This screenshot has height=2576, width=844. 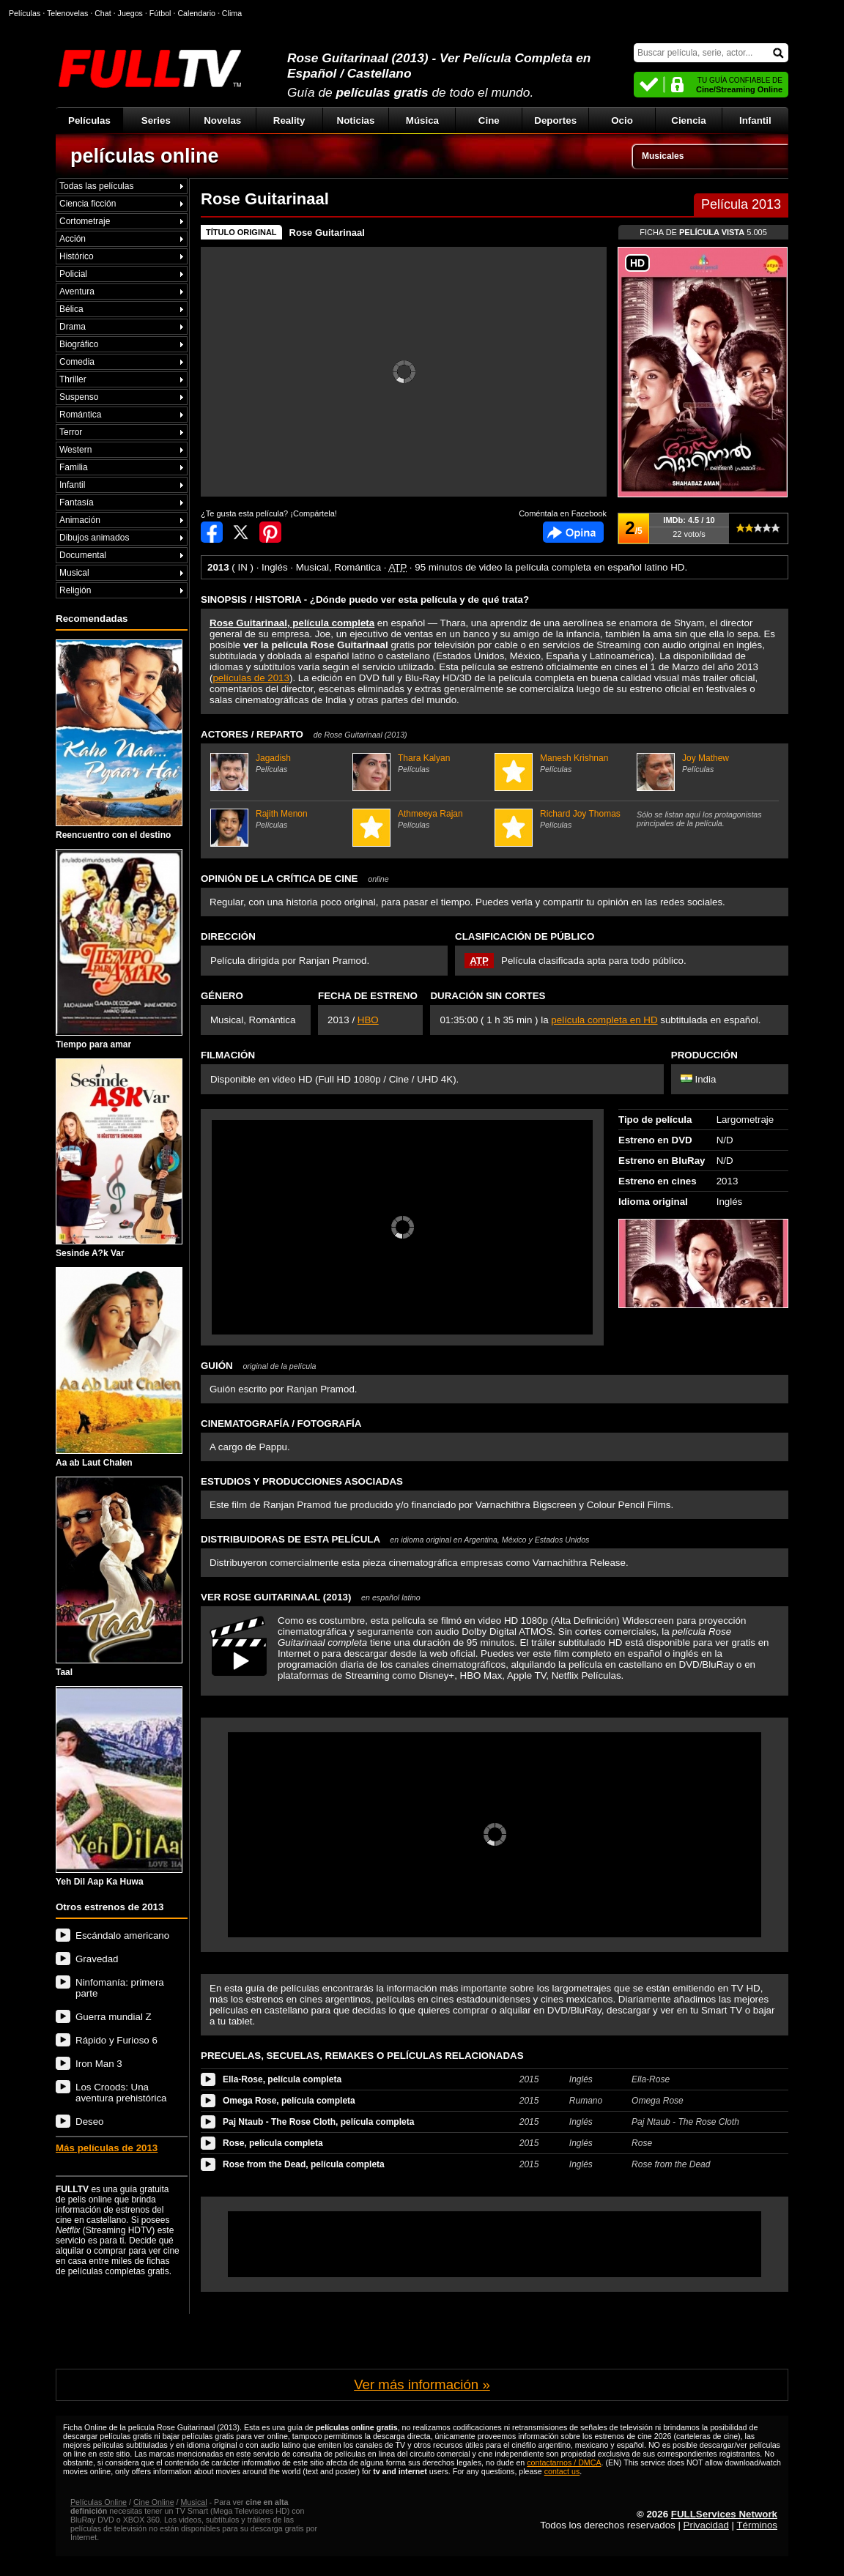 I want to click on Terror, so click(x=70, y=432).